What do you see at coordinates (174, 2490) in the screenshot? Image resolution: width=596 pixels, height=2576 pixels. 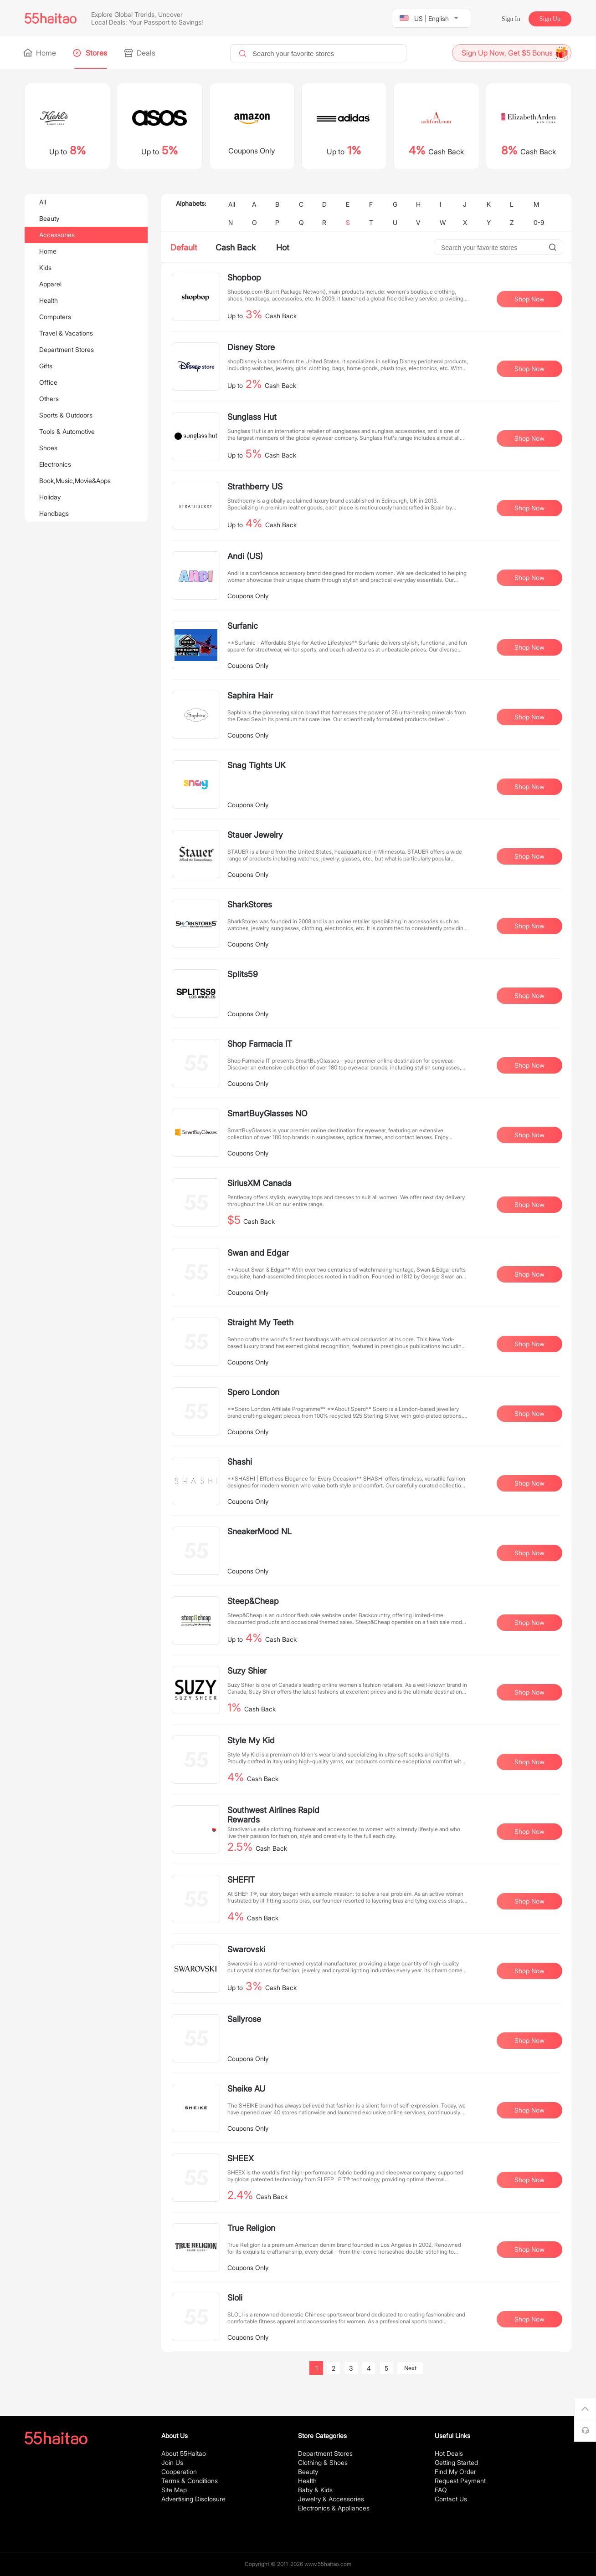 I see `Site Map` at bounding box center [174, 2490].